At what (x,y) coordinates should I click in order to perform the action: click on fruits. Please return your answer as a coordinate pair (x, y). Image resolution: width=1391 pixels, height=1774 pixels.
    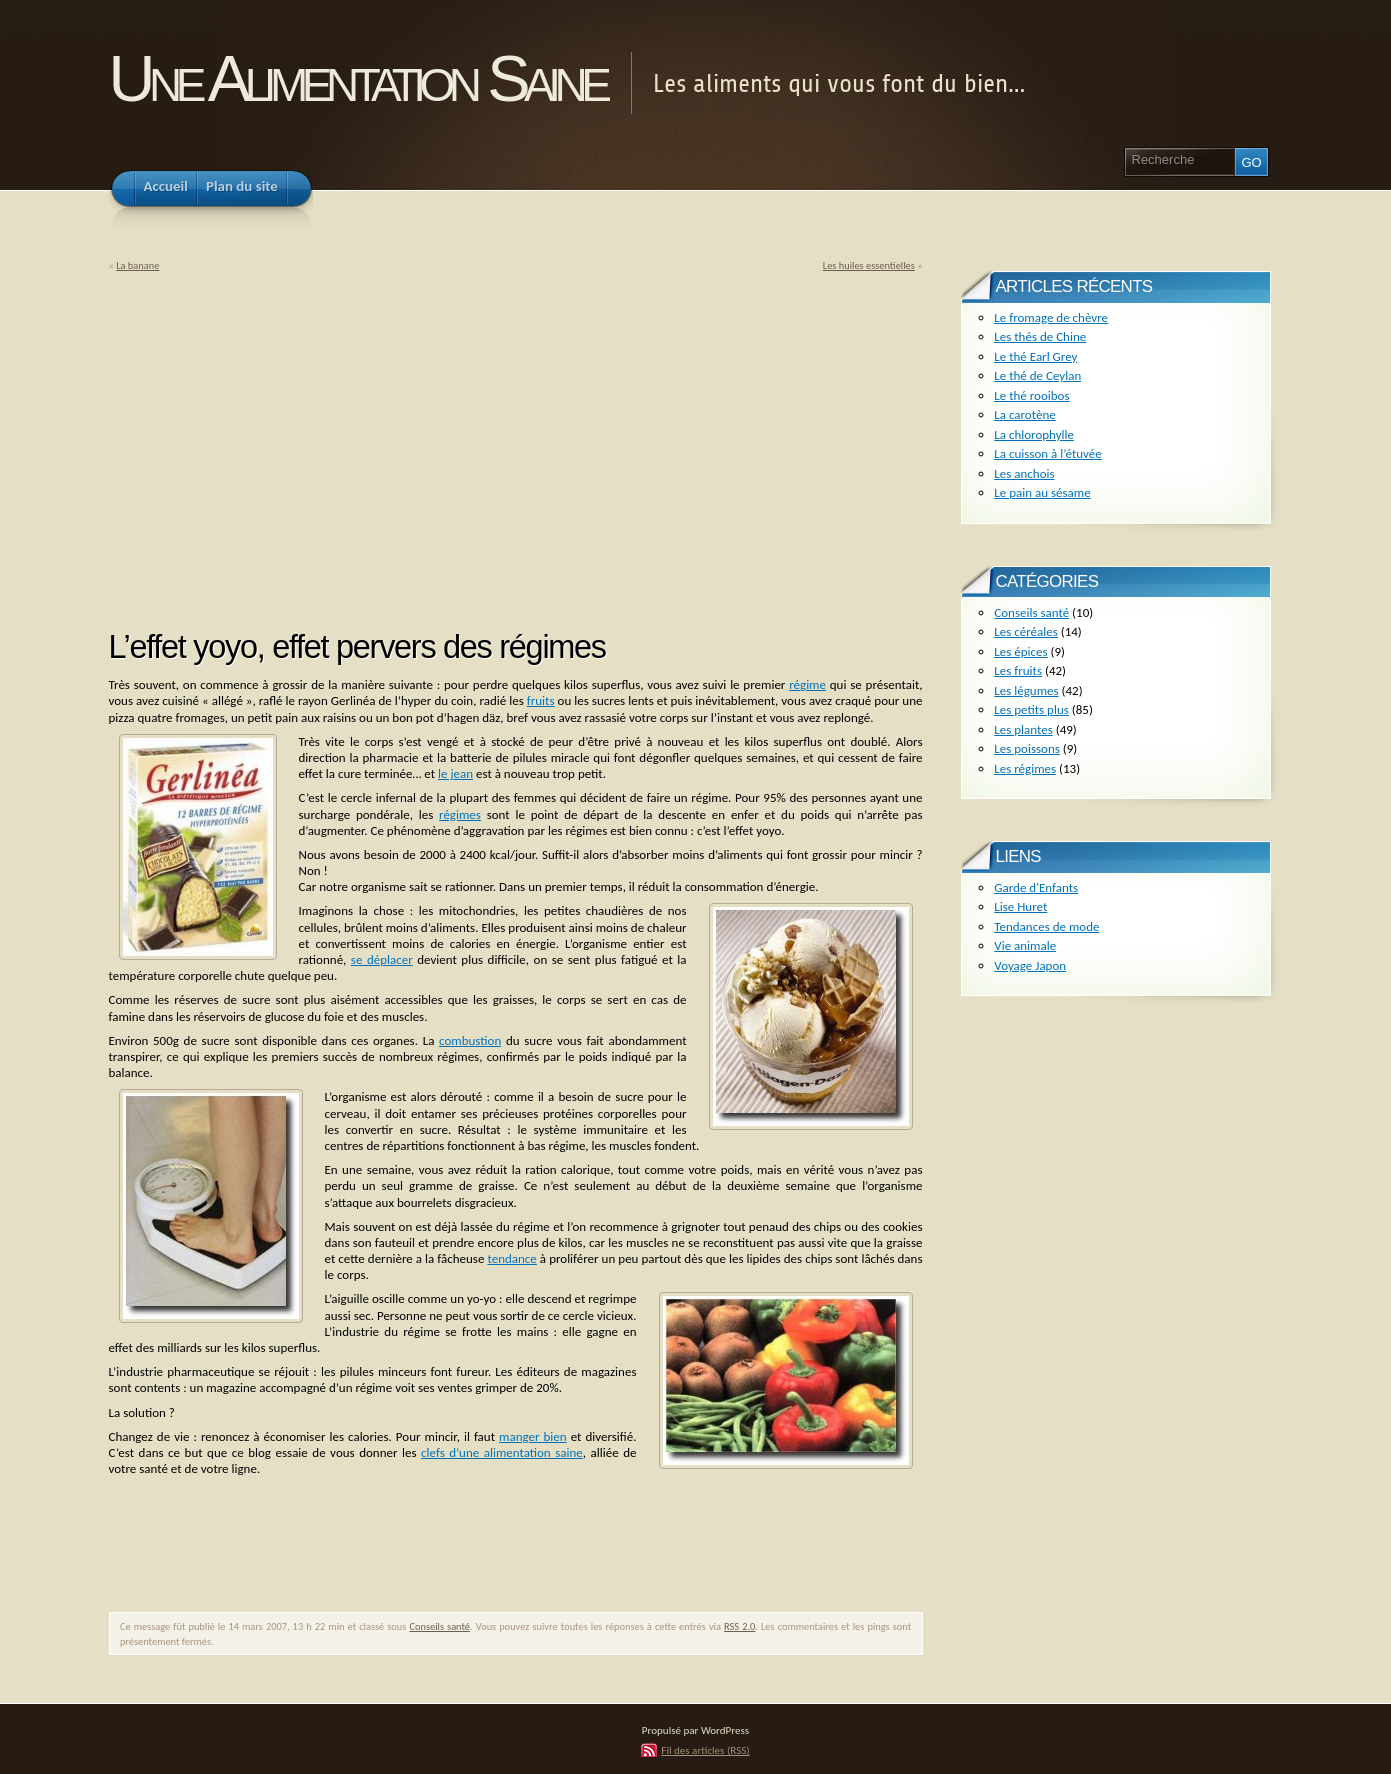
    Looking at the image, I should click on (541, 700).